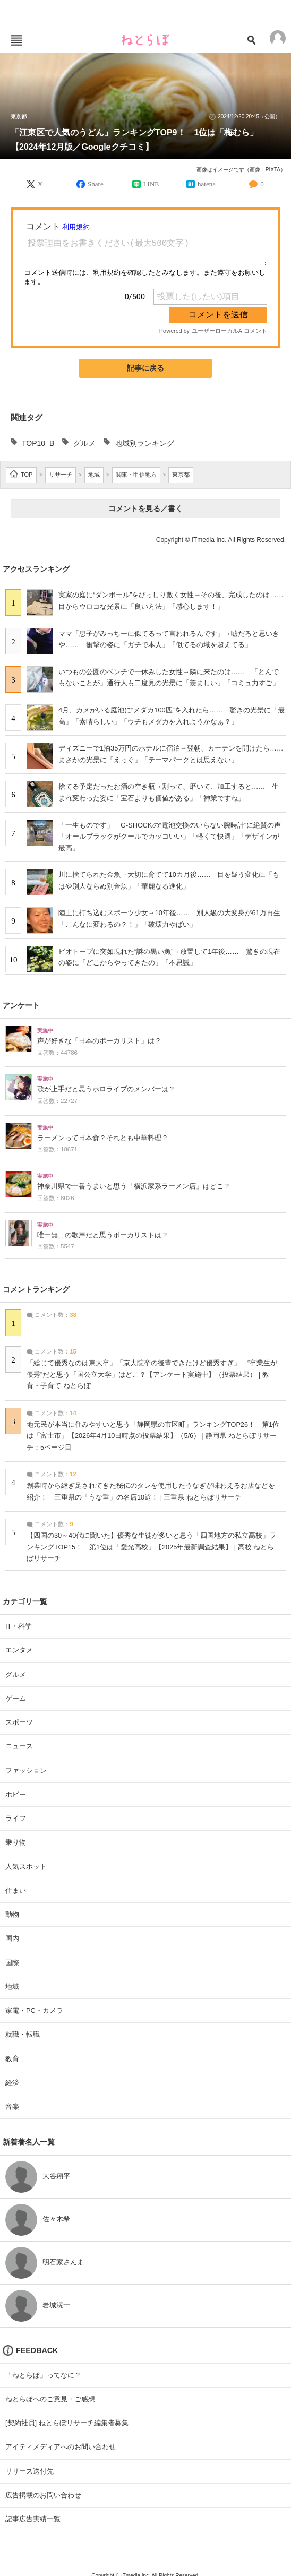 Image resolution: width=291 pixels, height=2576 pixels. What do you see at coordinates (12, 1987) in the screenshot?
I see `地域` at bounding box center [12, 1987].